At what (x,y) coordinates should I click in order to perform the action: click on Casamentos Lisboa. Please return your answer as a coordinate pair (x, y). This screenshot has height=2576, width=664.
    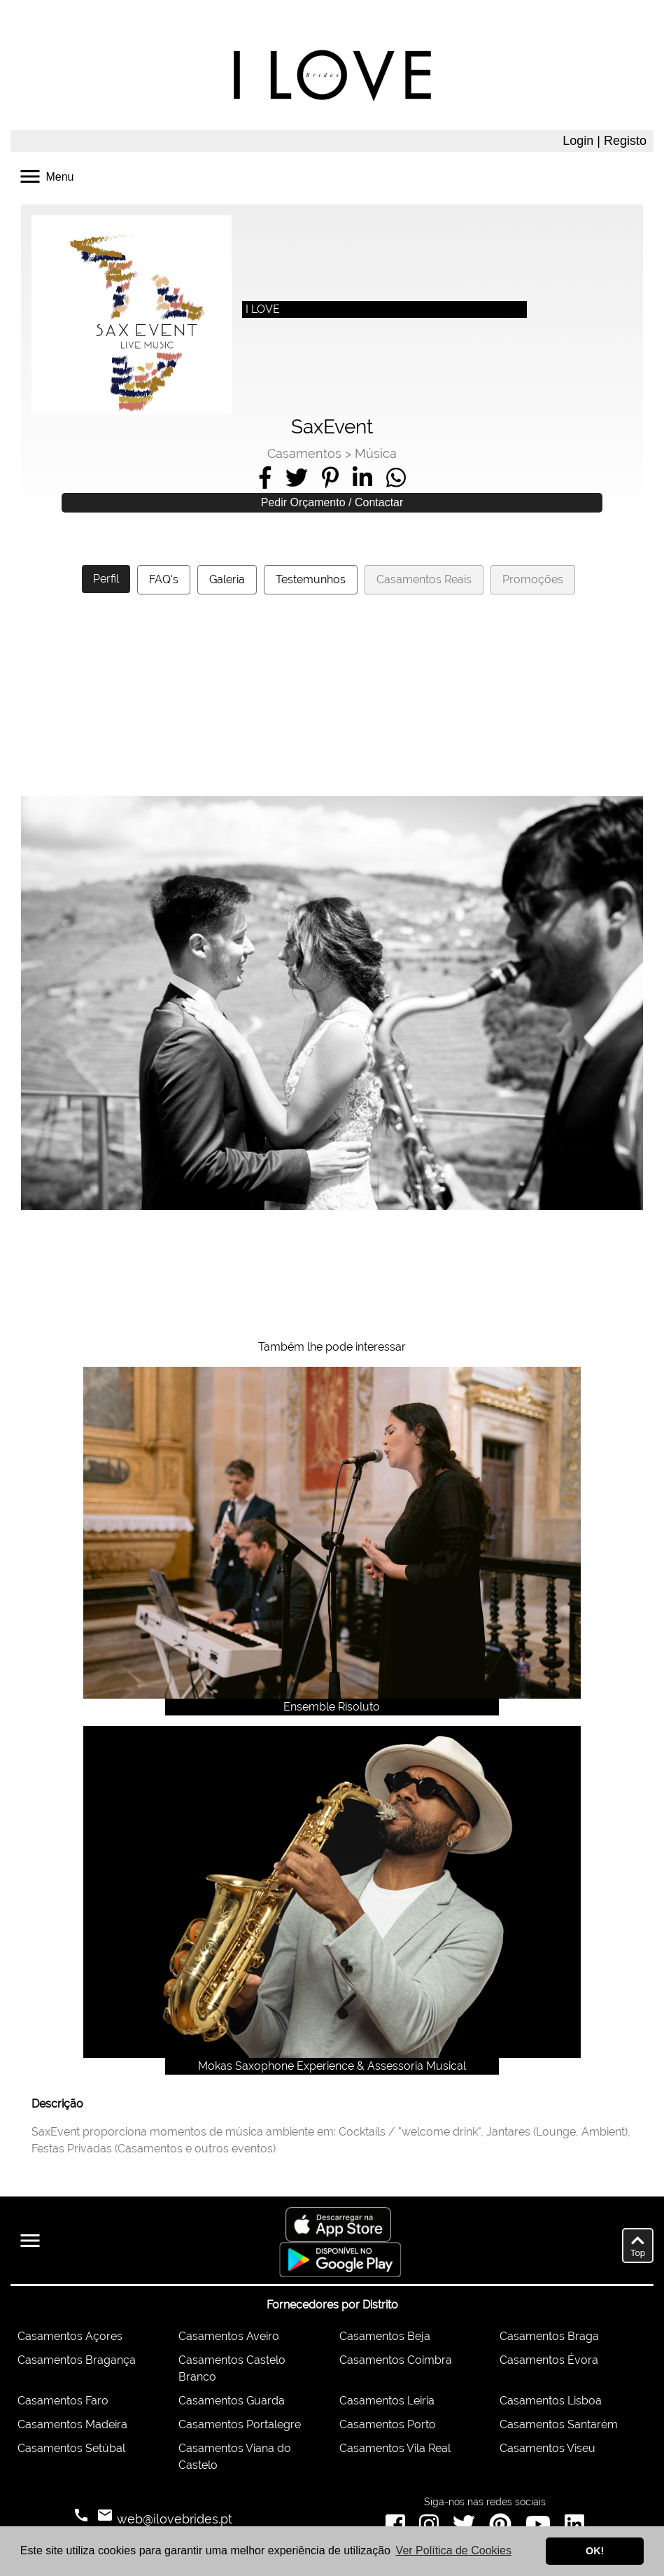
    Looking at the image, I should click on (551, 2400).